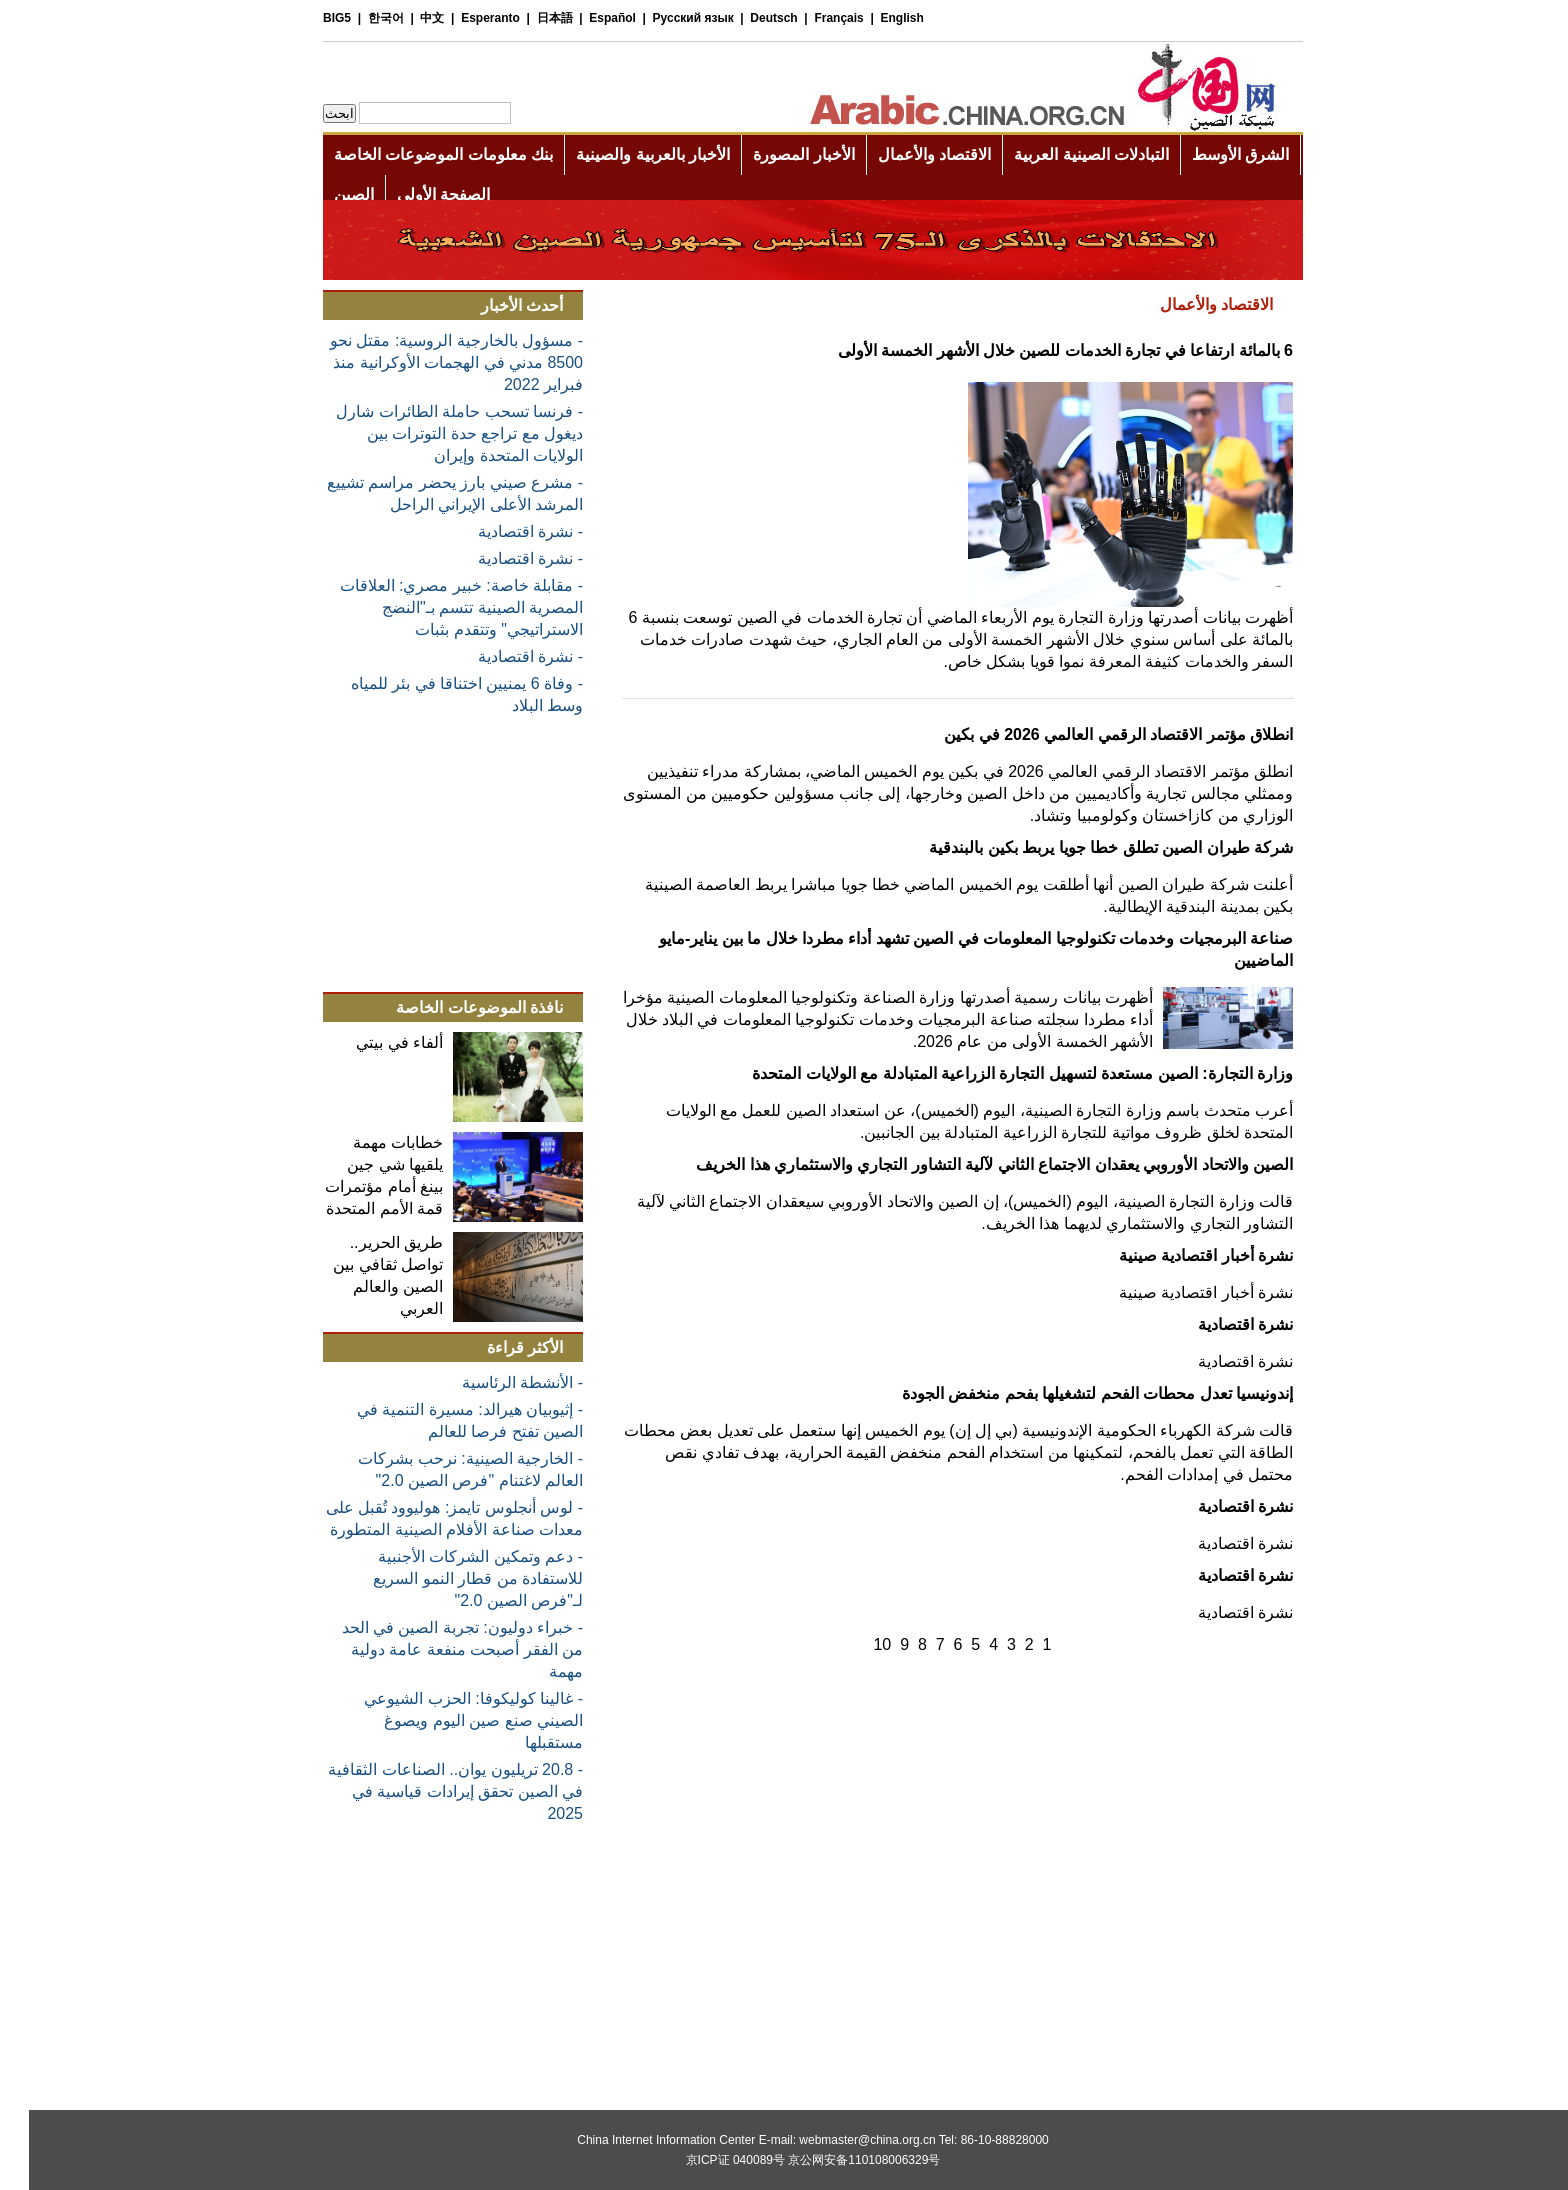 The height and width of the screenshot is (2190, 1568). What do you see at coordinates (1068, 1393) in the screenshot?
I see `إندونيسيا تعدل محطات الفحم لتشغيلها بفحم منخفض الجودة` at bounding box center [1068, 1393].